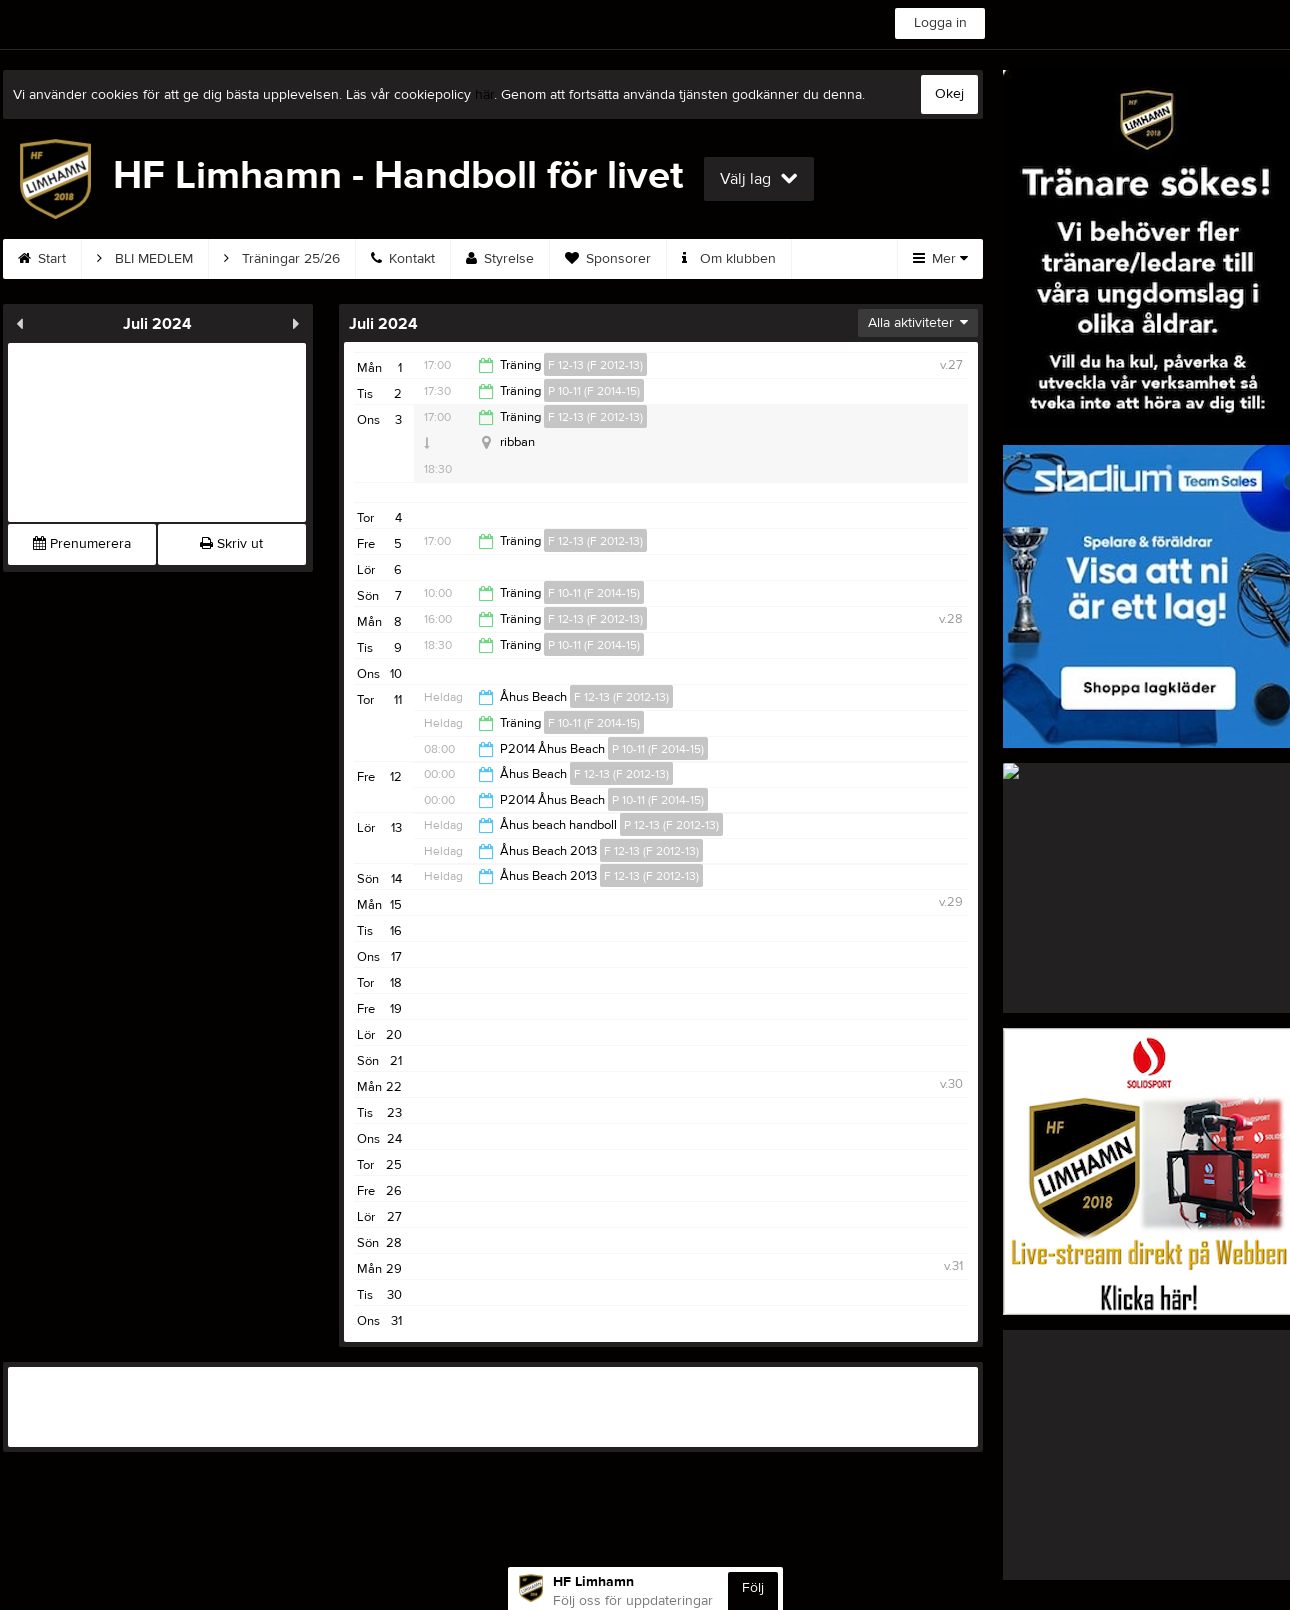 This screenshot has height=1610, width=1290. What do you see at coordinates (403, 259) in the screenshot?
I see `Kontakt` at bounding box center [403, 259].